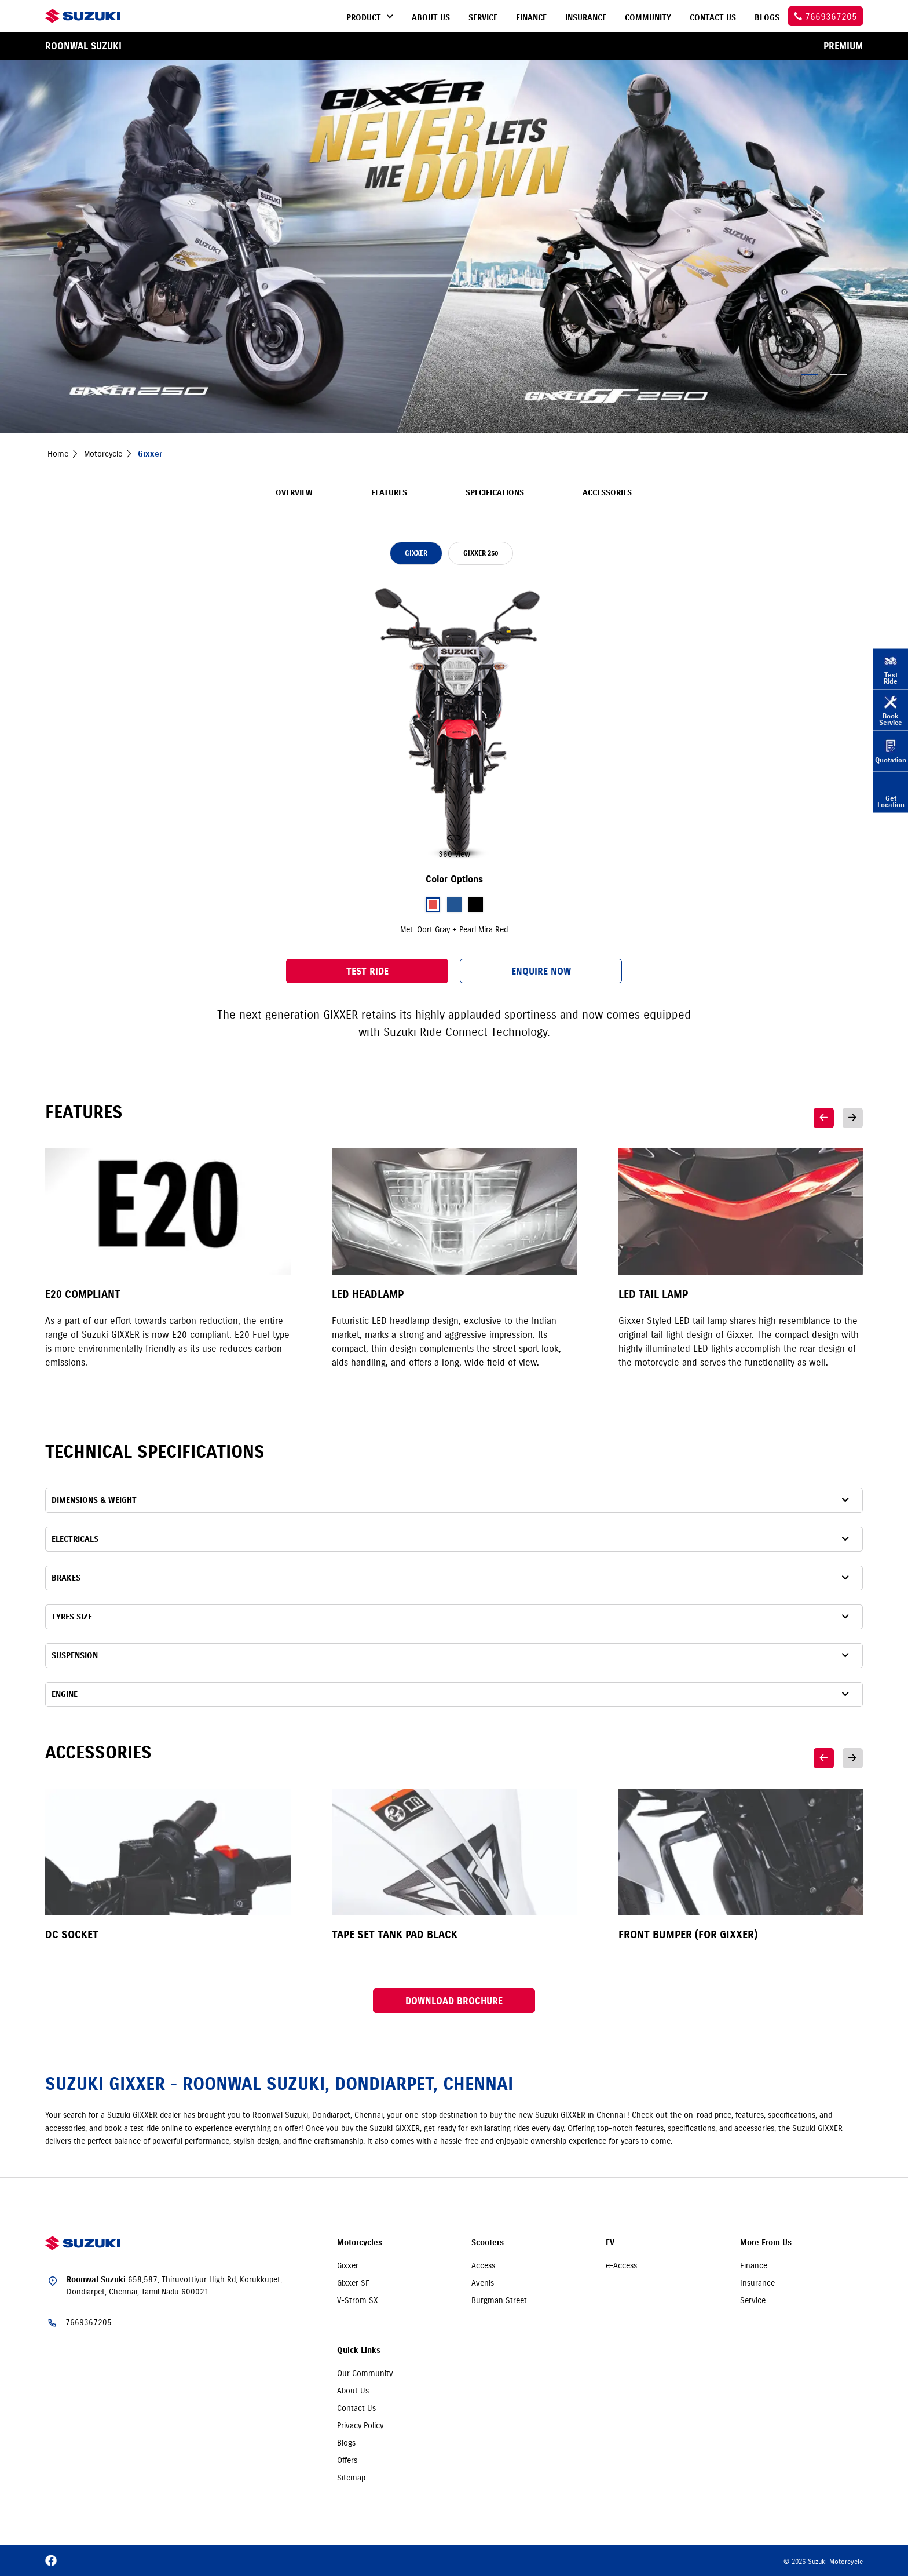  What do you see at coordinates (853, 1118) in the screenshot?
I see `Next` at bounding box center [853, 1118].